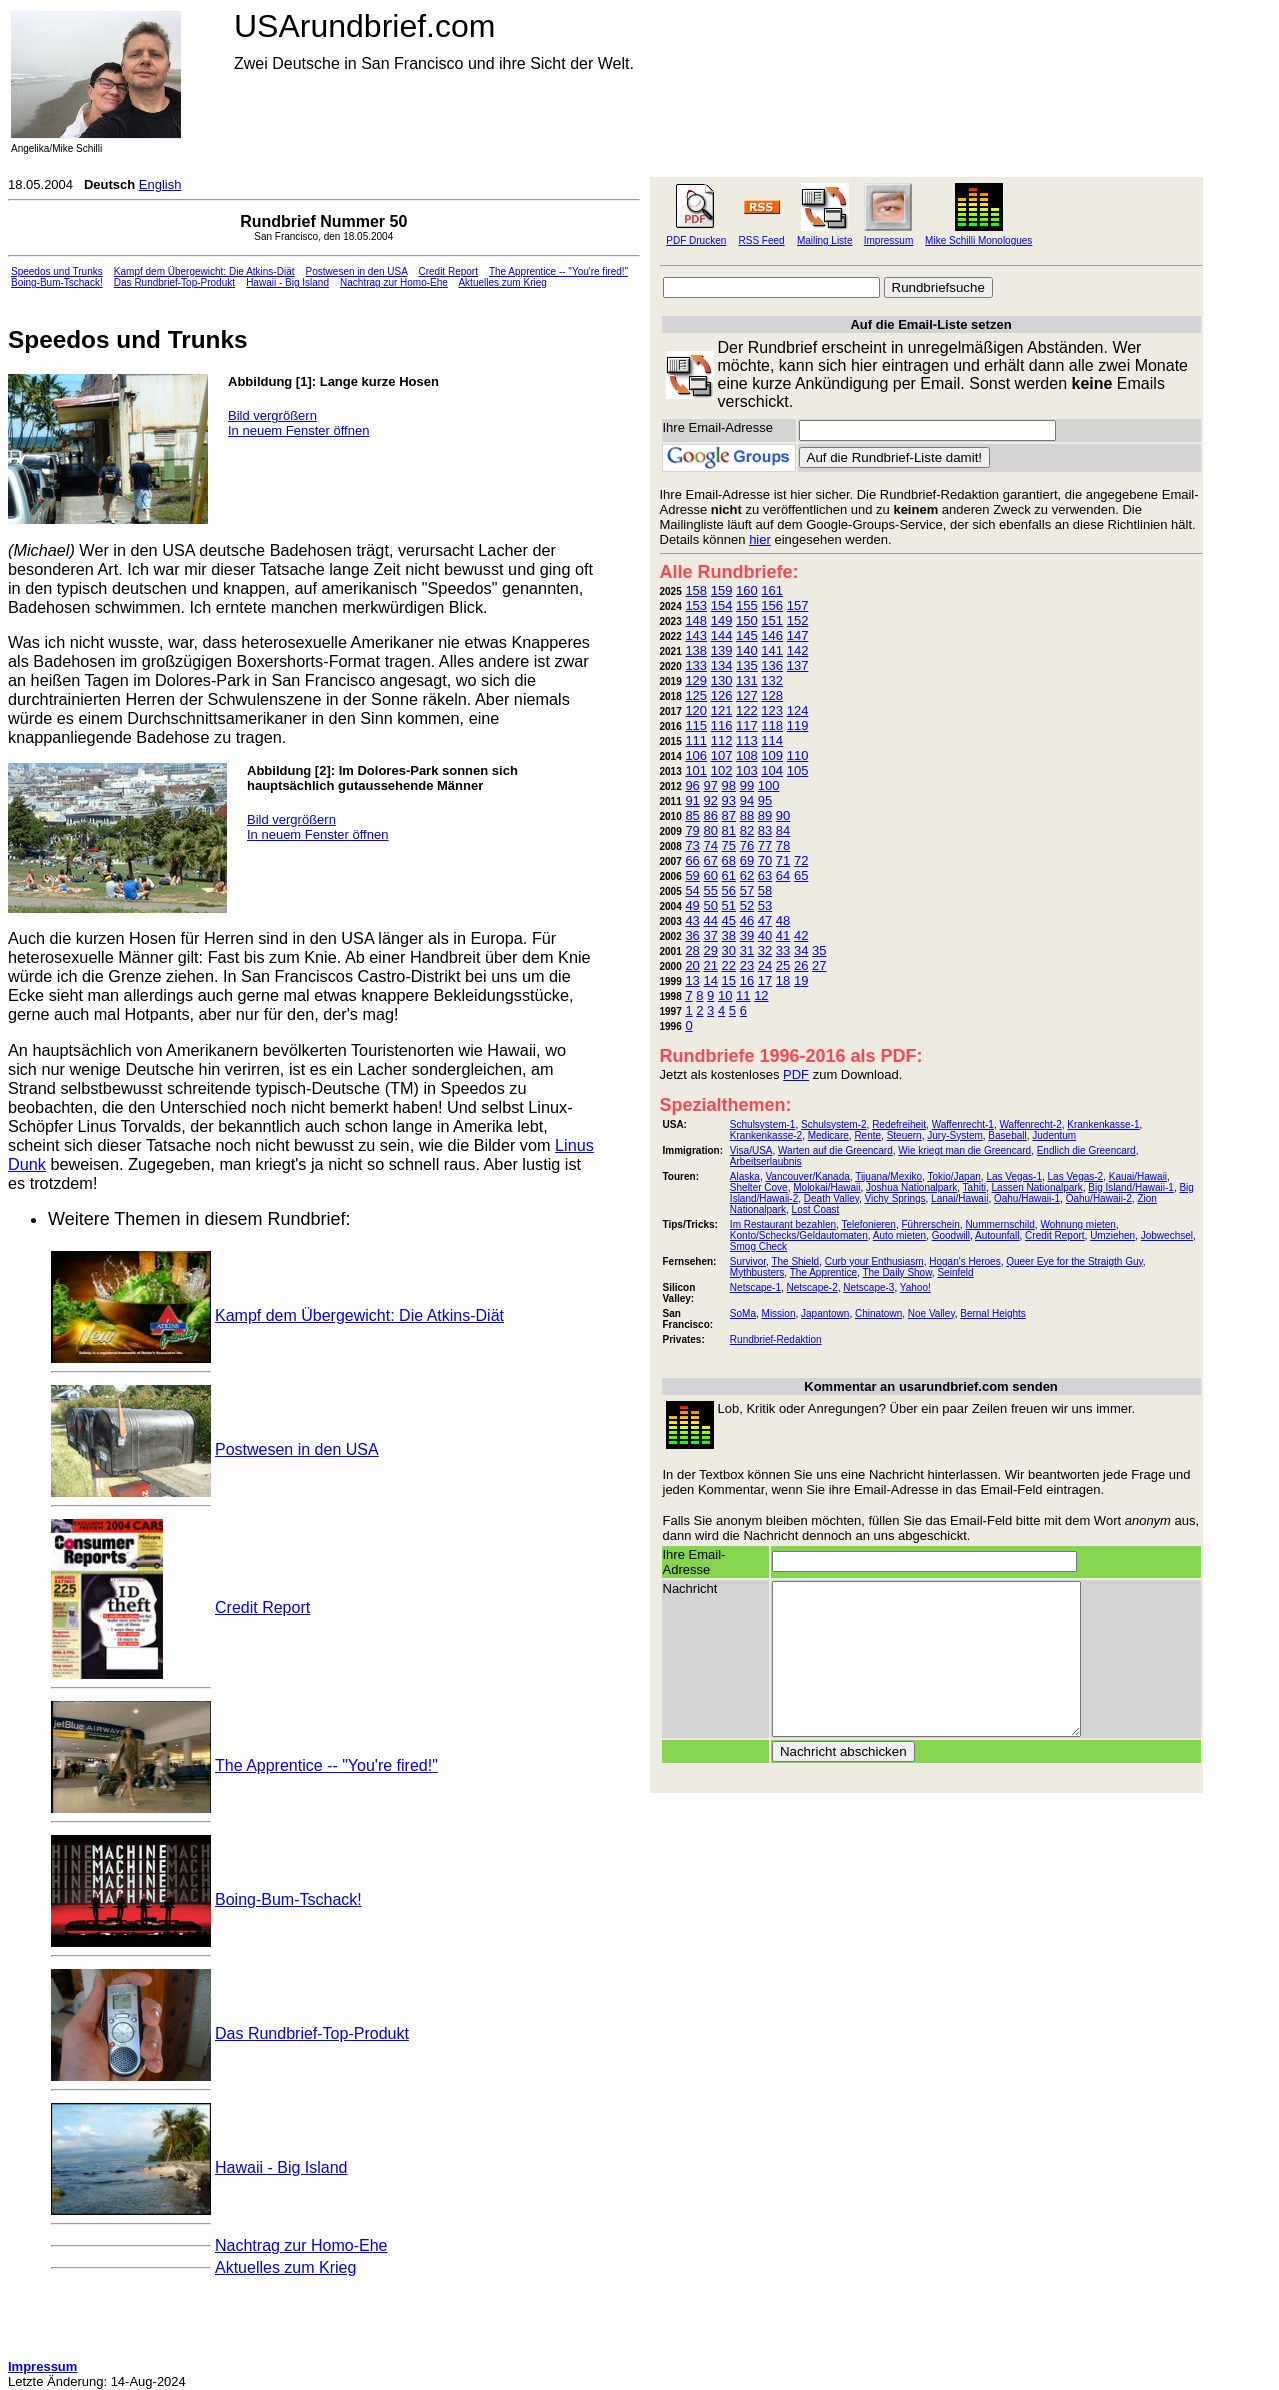 This screenshot has width=1279, height=2390. Describe the element at coordinates (772, 755) in the screenshot. I see `109` at that location.